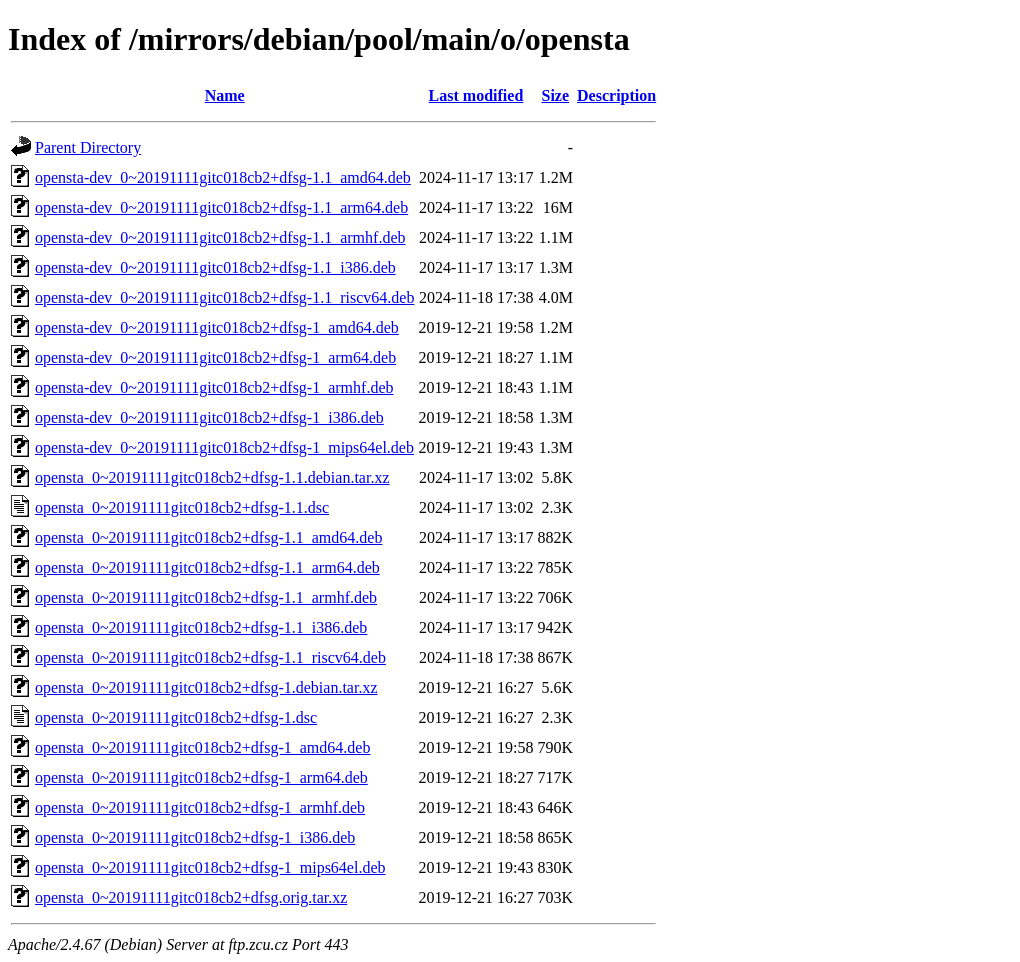 This screenshot has height=962, width=1020. What do you see at coordinates (191, 897) in the screenshot?
I see `opensta_0~20191111gitc018cb2+dfsg.orig.tar.xz` at bounding box center [191, 897].